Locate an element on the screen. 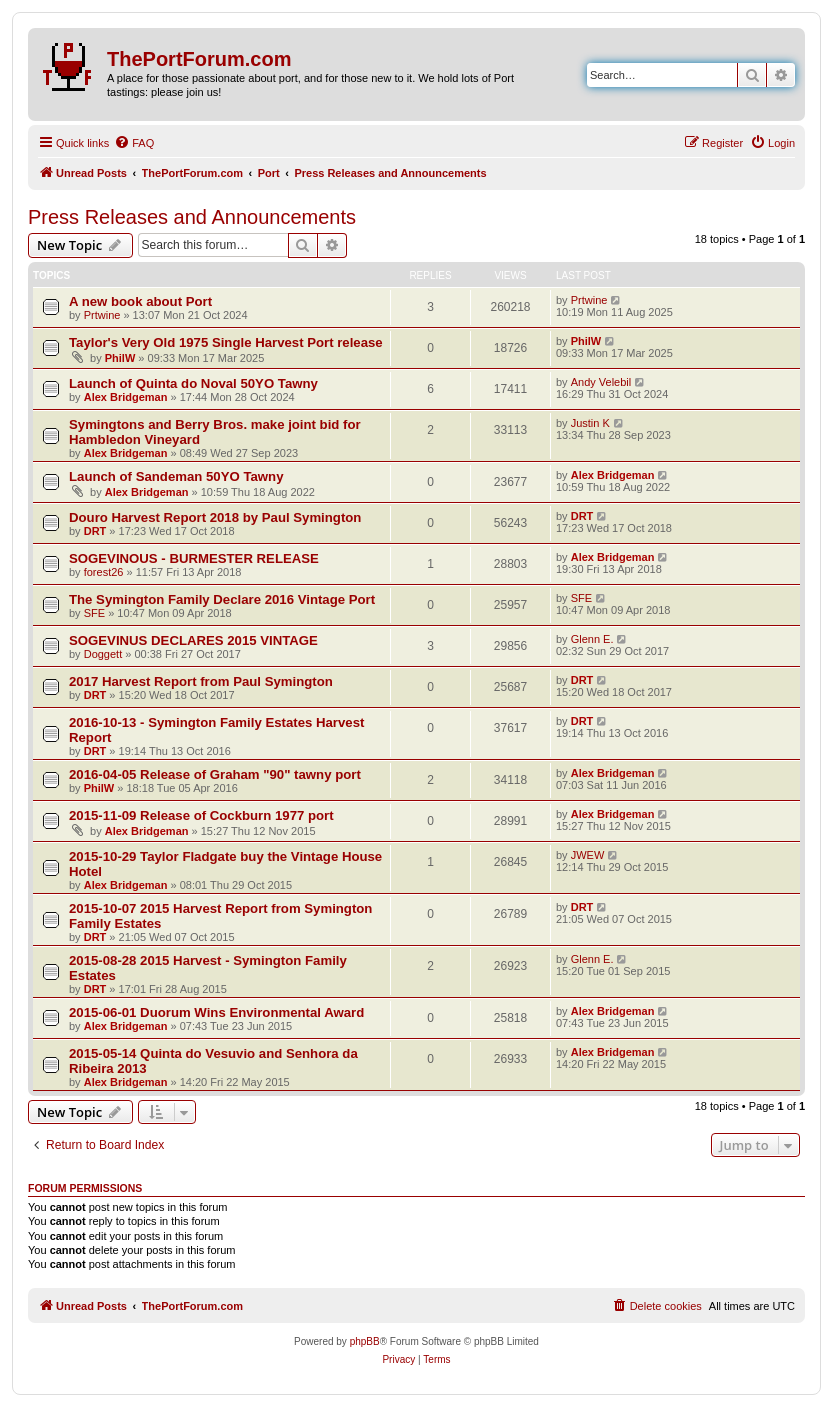  Taylor's Very Old 1975 Single Harvest Port release is located at coordinates (226, 342).